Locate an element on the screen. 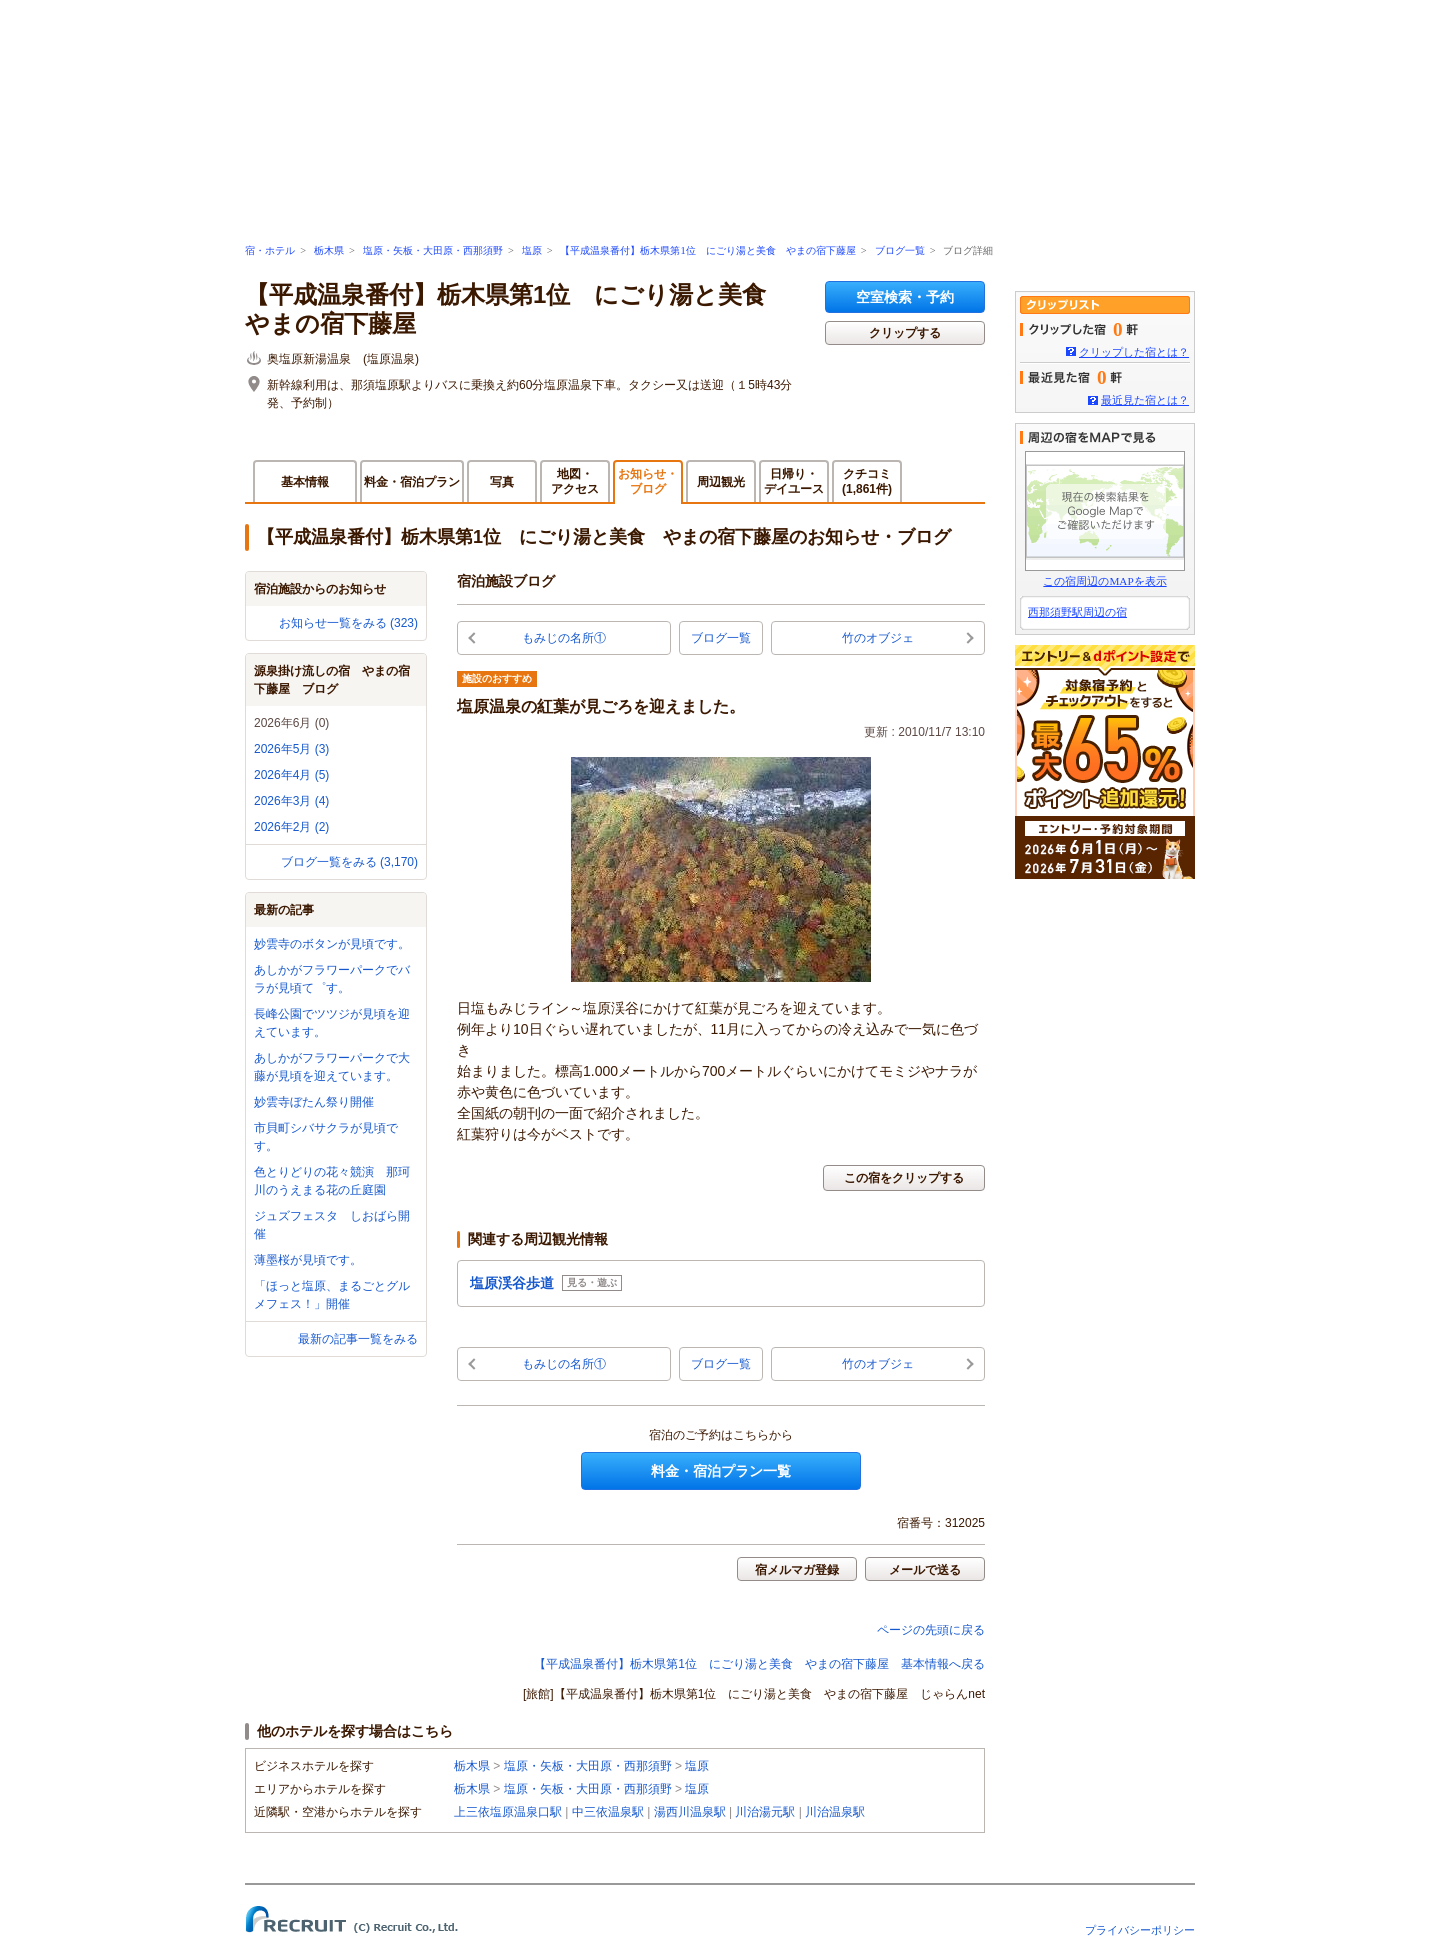 This screenshot has width=1440, height=1949. 2026年5月 (3) is located at coordinates (291, 749).